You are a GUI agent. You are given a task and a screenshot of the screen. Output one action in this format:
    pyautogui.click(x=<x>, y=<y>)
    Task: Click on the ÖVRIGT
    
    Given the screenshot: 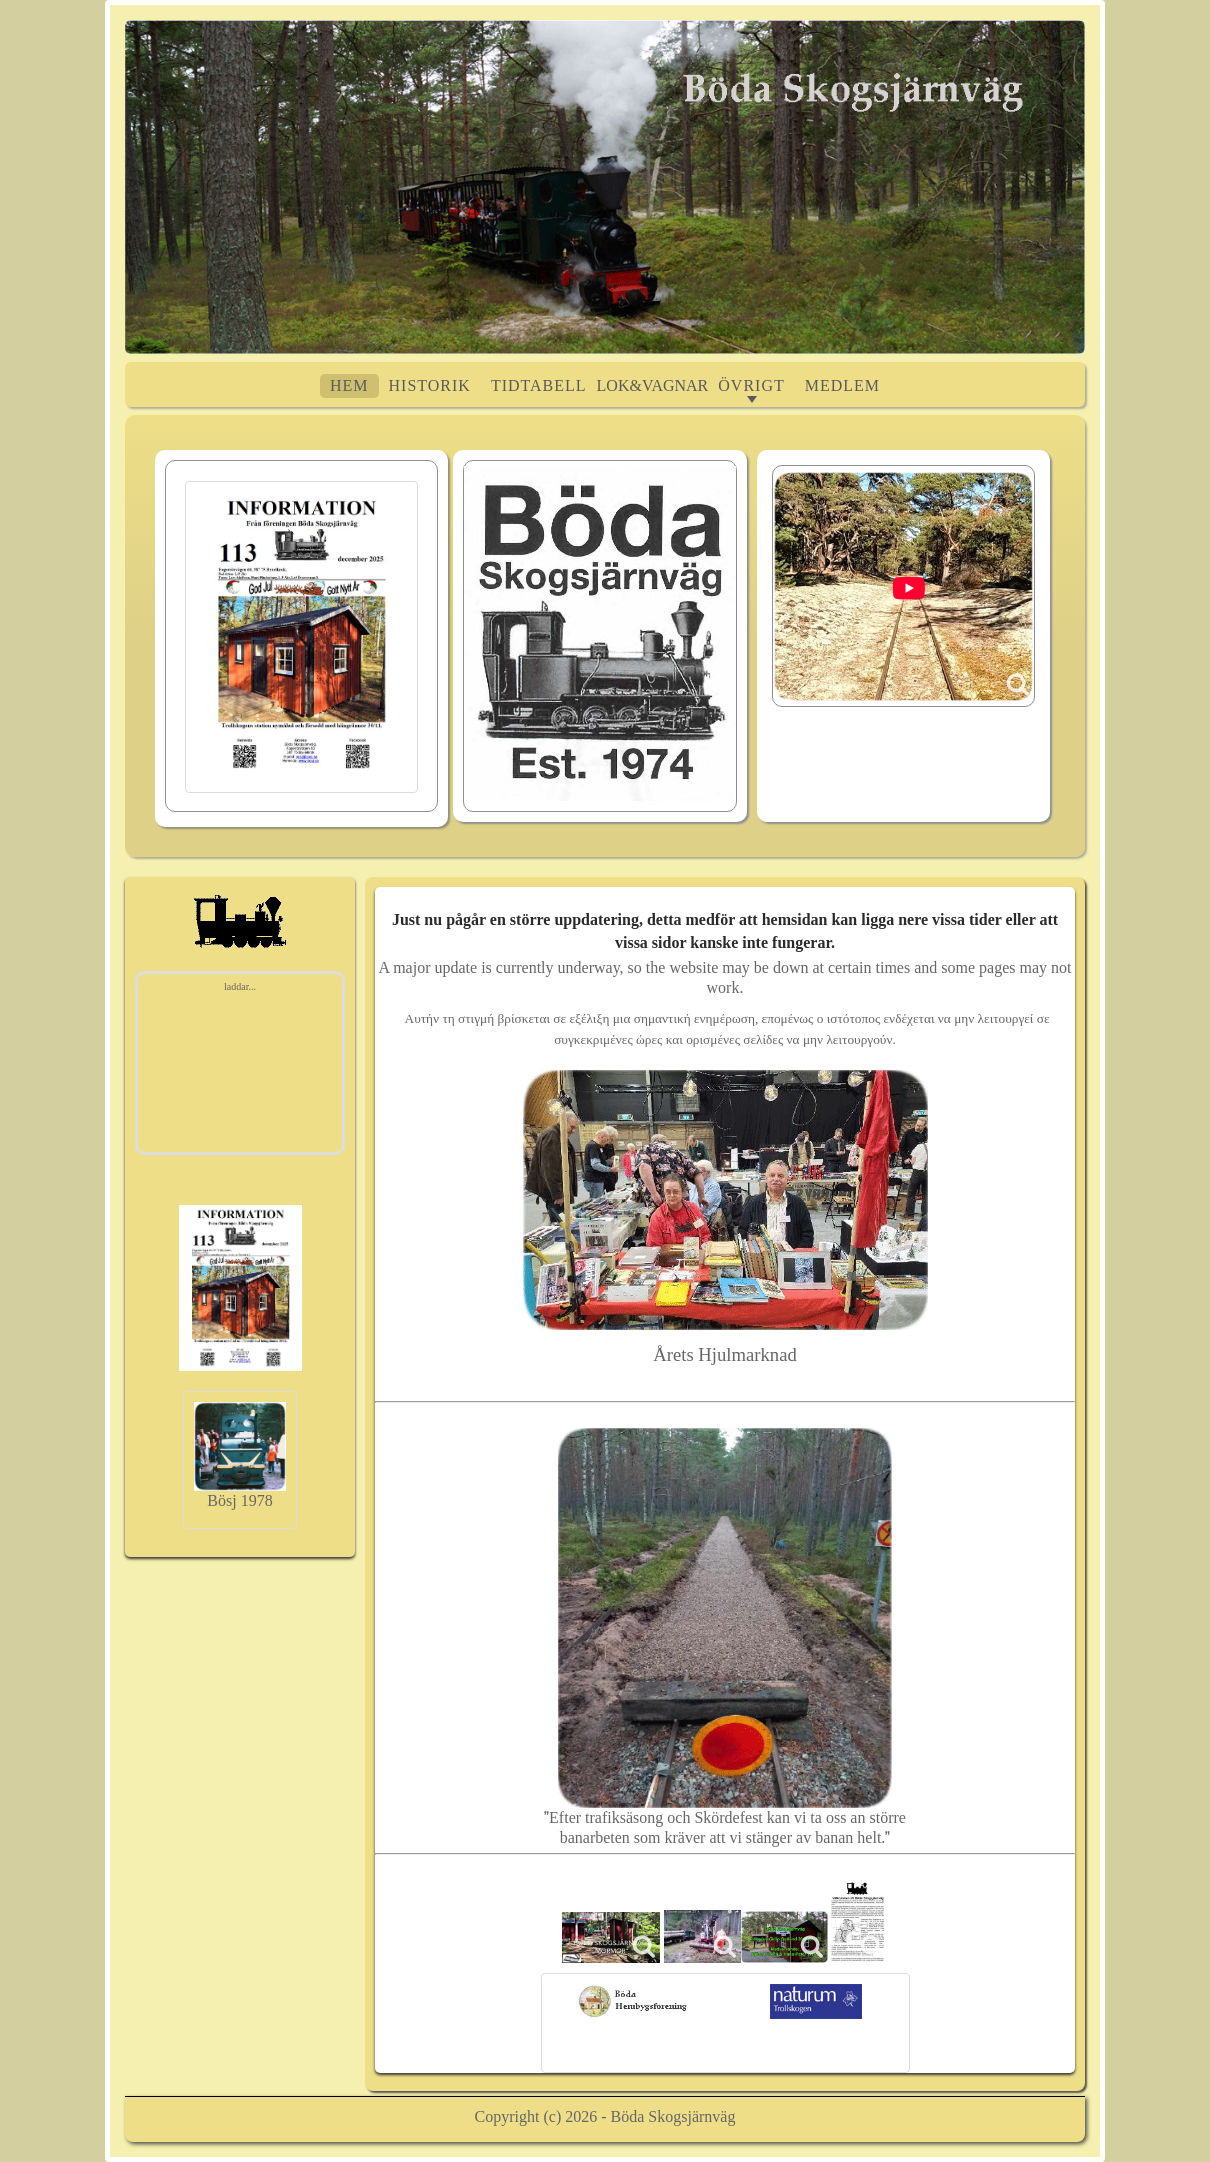 What is the action you would take?
    pyautogui.click(x=751, y=385)
    